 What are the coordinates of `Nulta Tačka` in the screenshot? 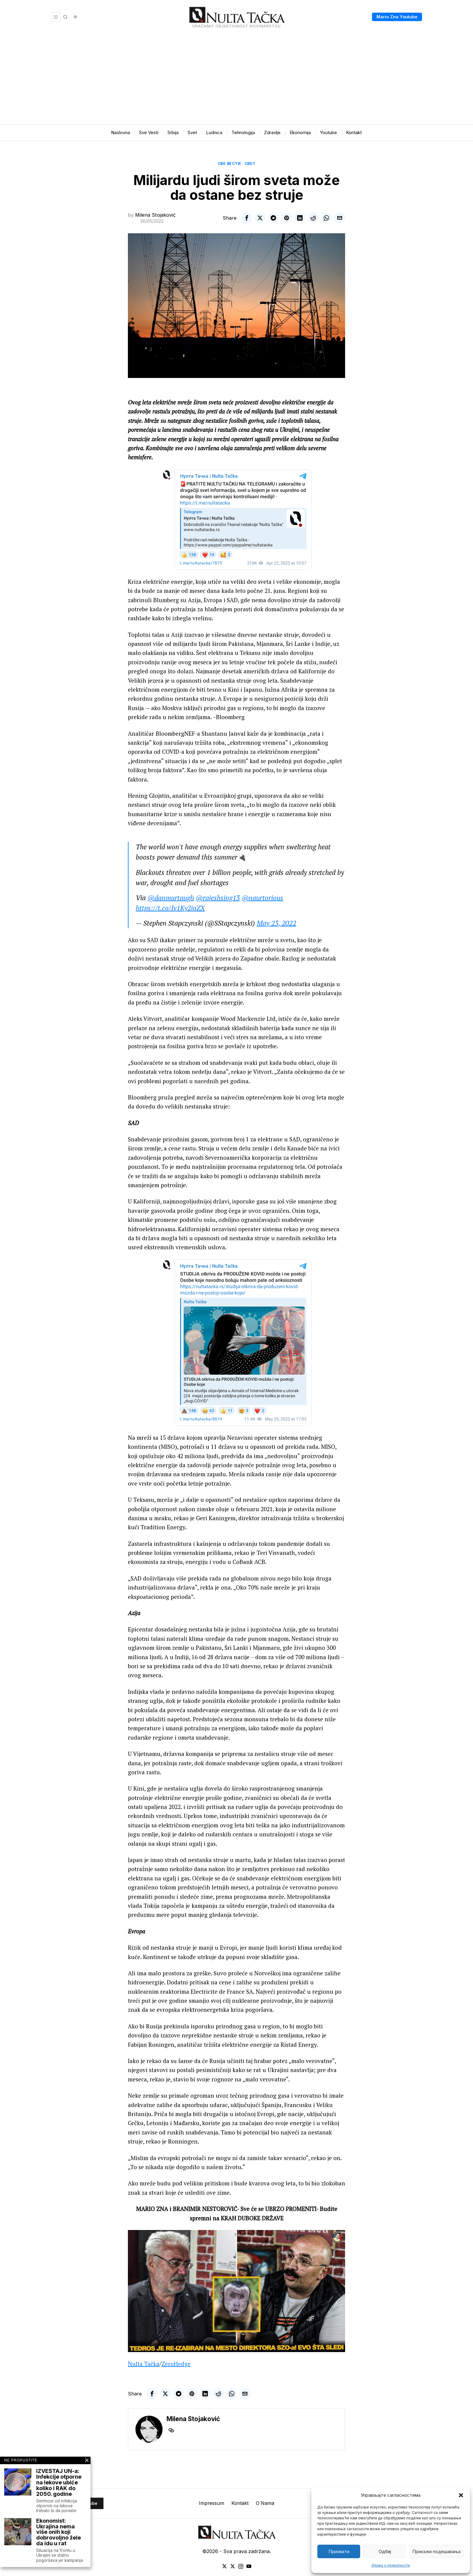 It's located at (143, 2363).